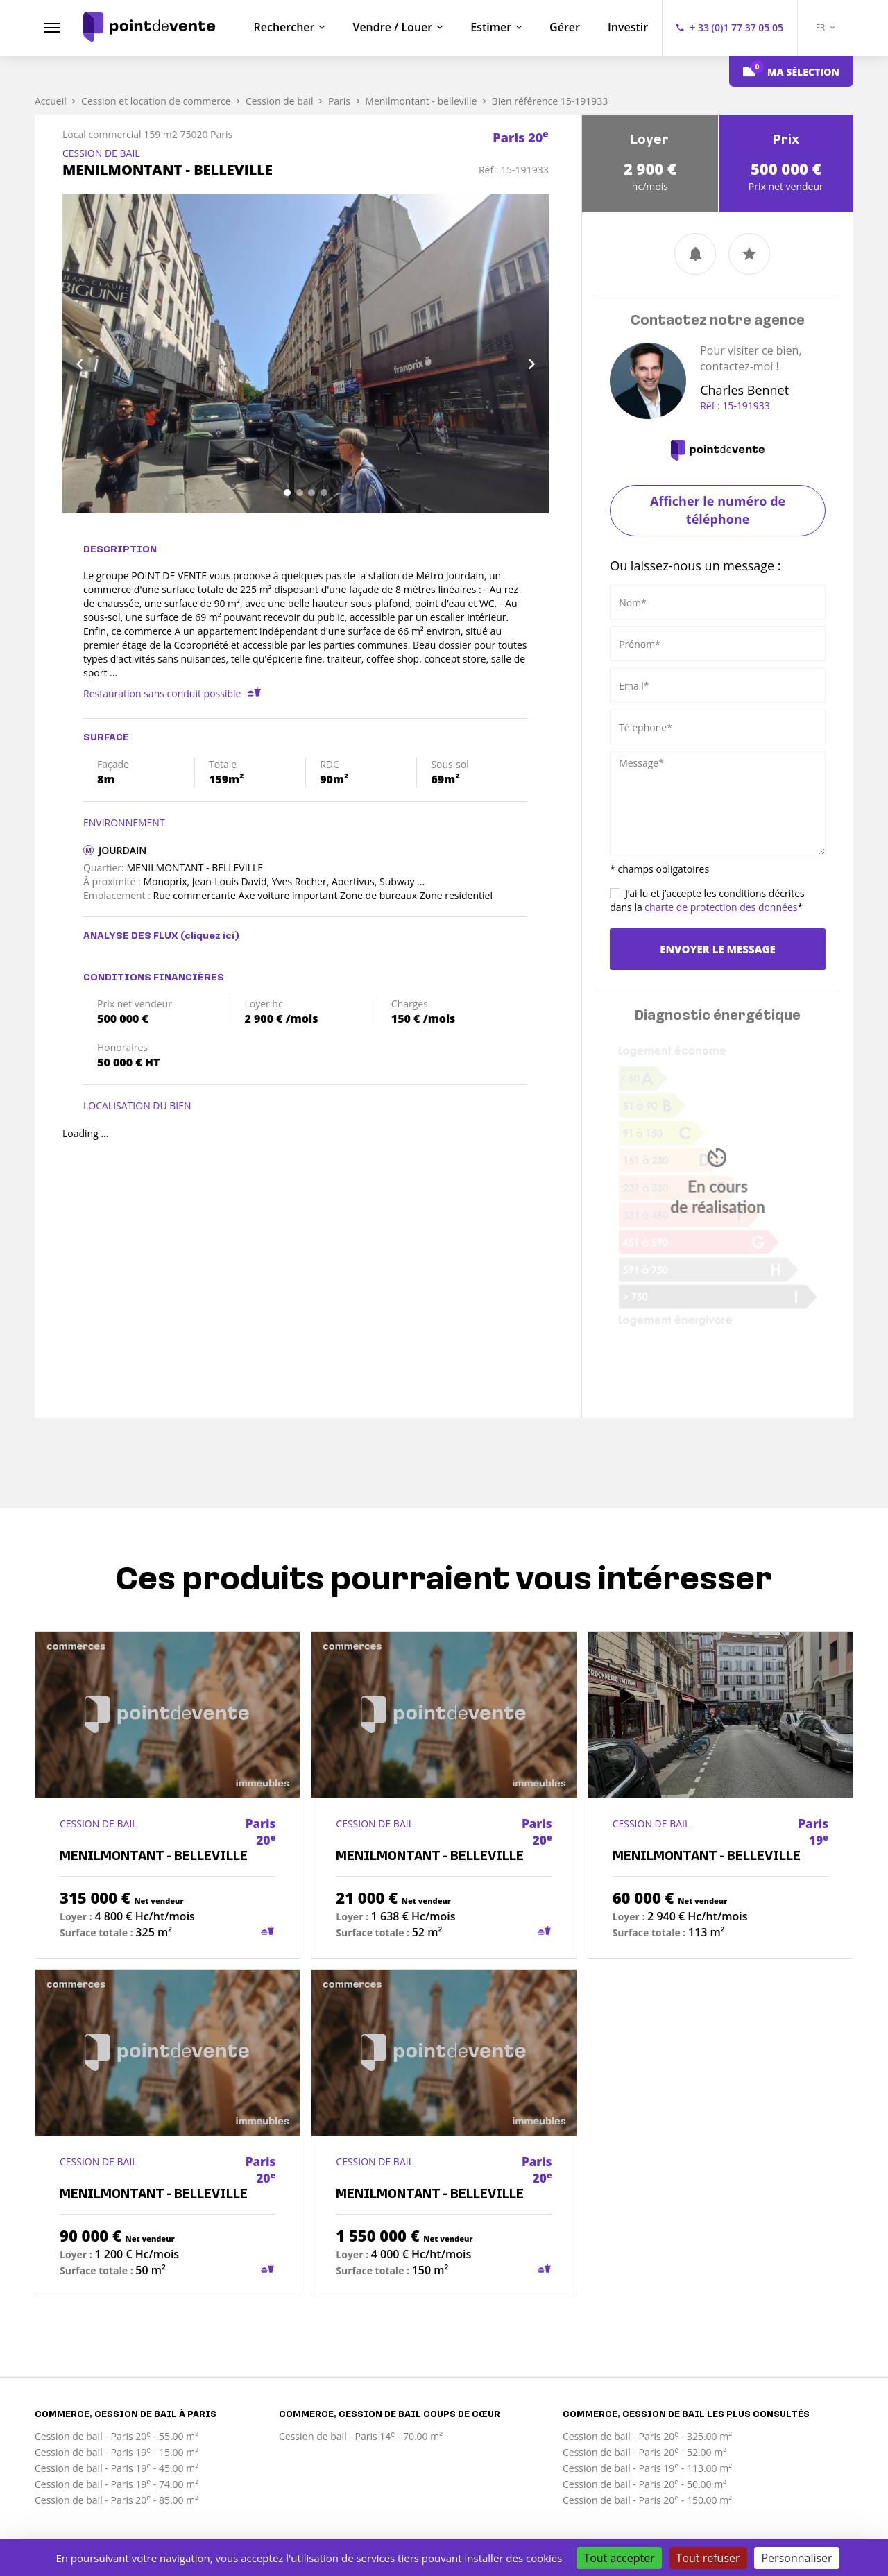  I want to click on + 33 (0)1 77 37 05 05, so click(736, 27).